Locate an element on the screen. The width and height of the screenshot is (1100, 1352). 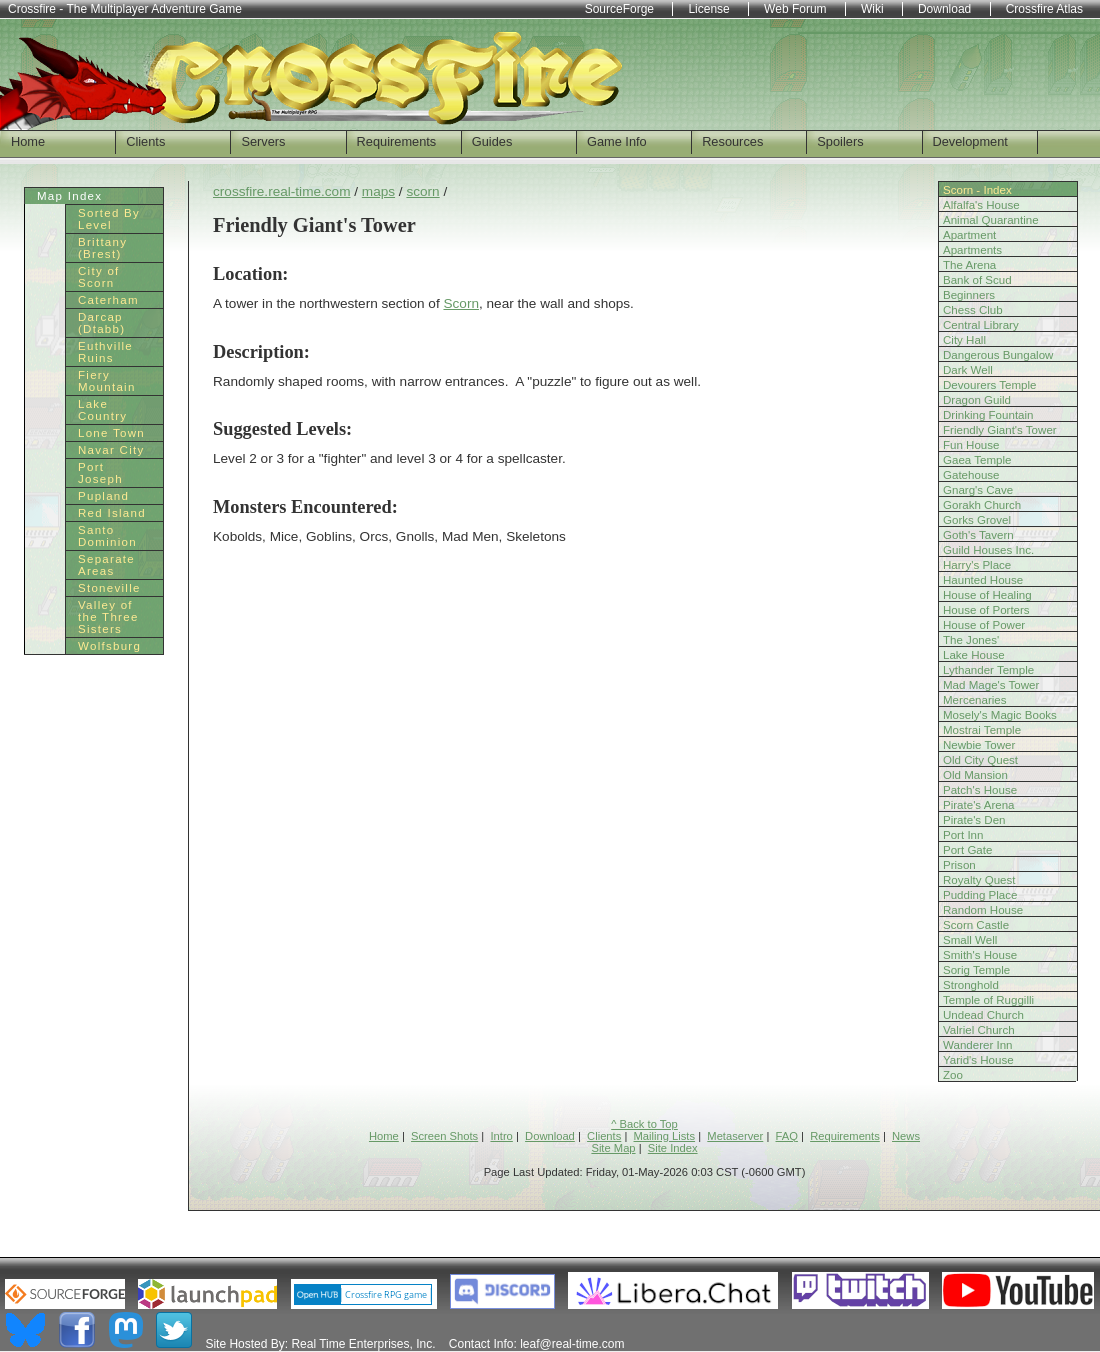
Site Index is located at coordinates (673, 1148).